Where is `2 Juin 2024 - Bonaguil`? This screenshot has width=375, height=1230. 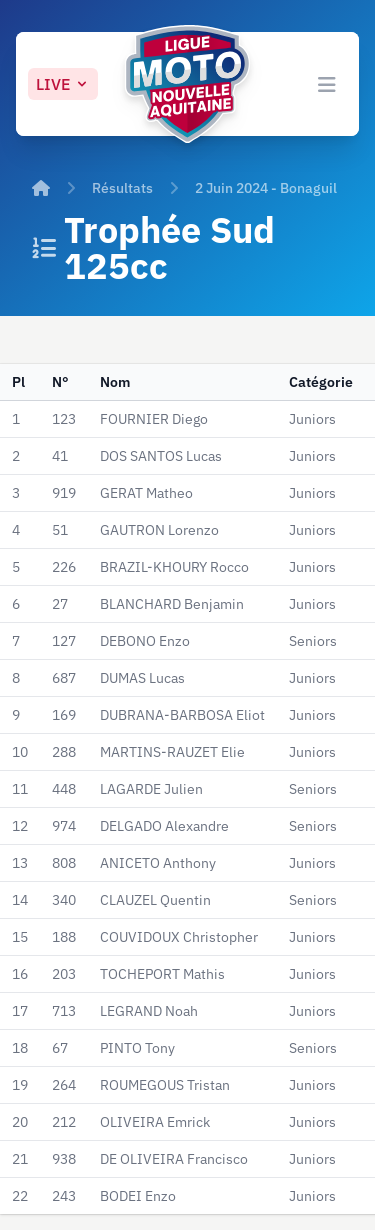 2 Juin 2024 - Bonaguil is located at coordinates (266, 188).